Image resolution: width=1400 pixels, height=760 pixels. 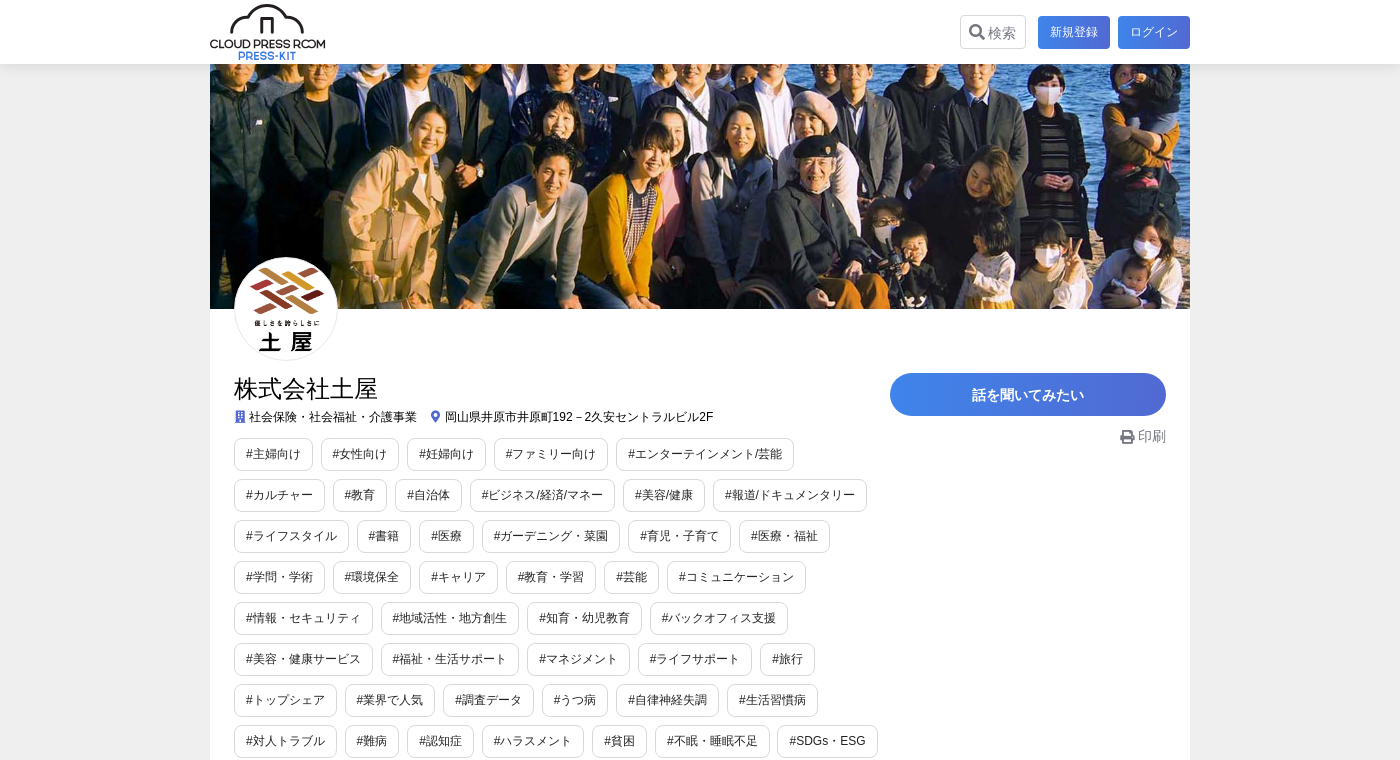 I want to click on #妊婦向け, so click(x=446, y=454).